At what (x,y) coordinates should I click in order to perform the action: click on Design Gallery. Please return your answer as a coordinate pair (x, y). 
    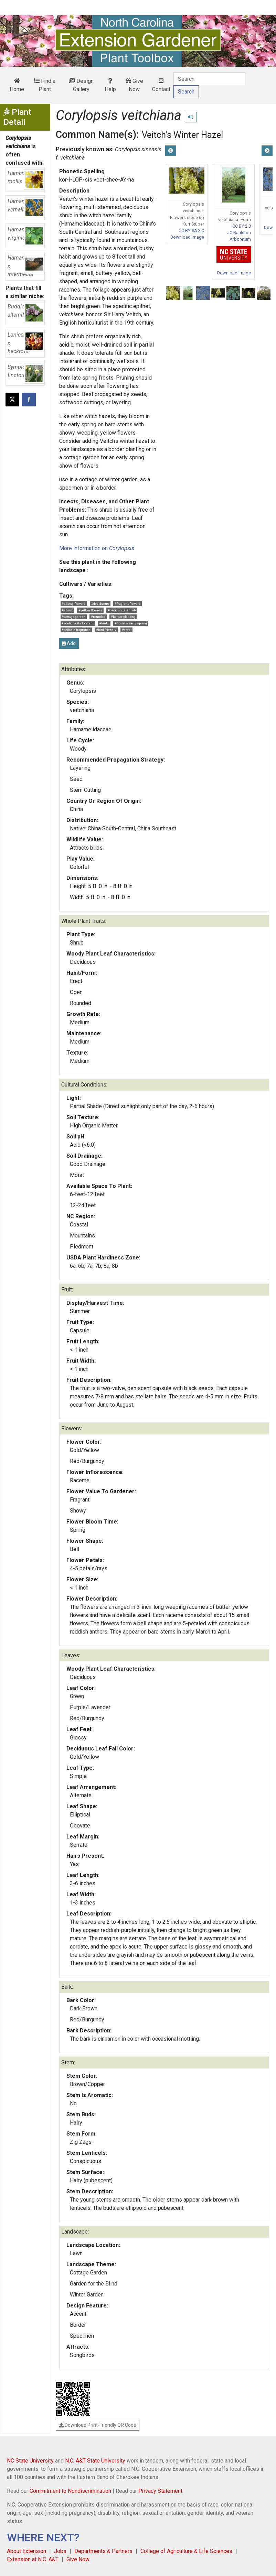
    Looking at the image, I should click on (81, 85).